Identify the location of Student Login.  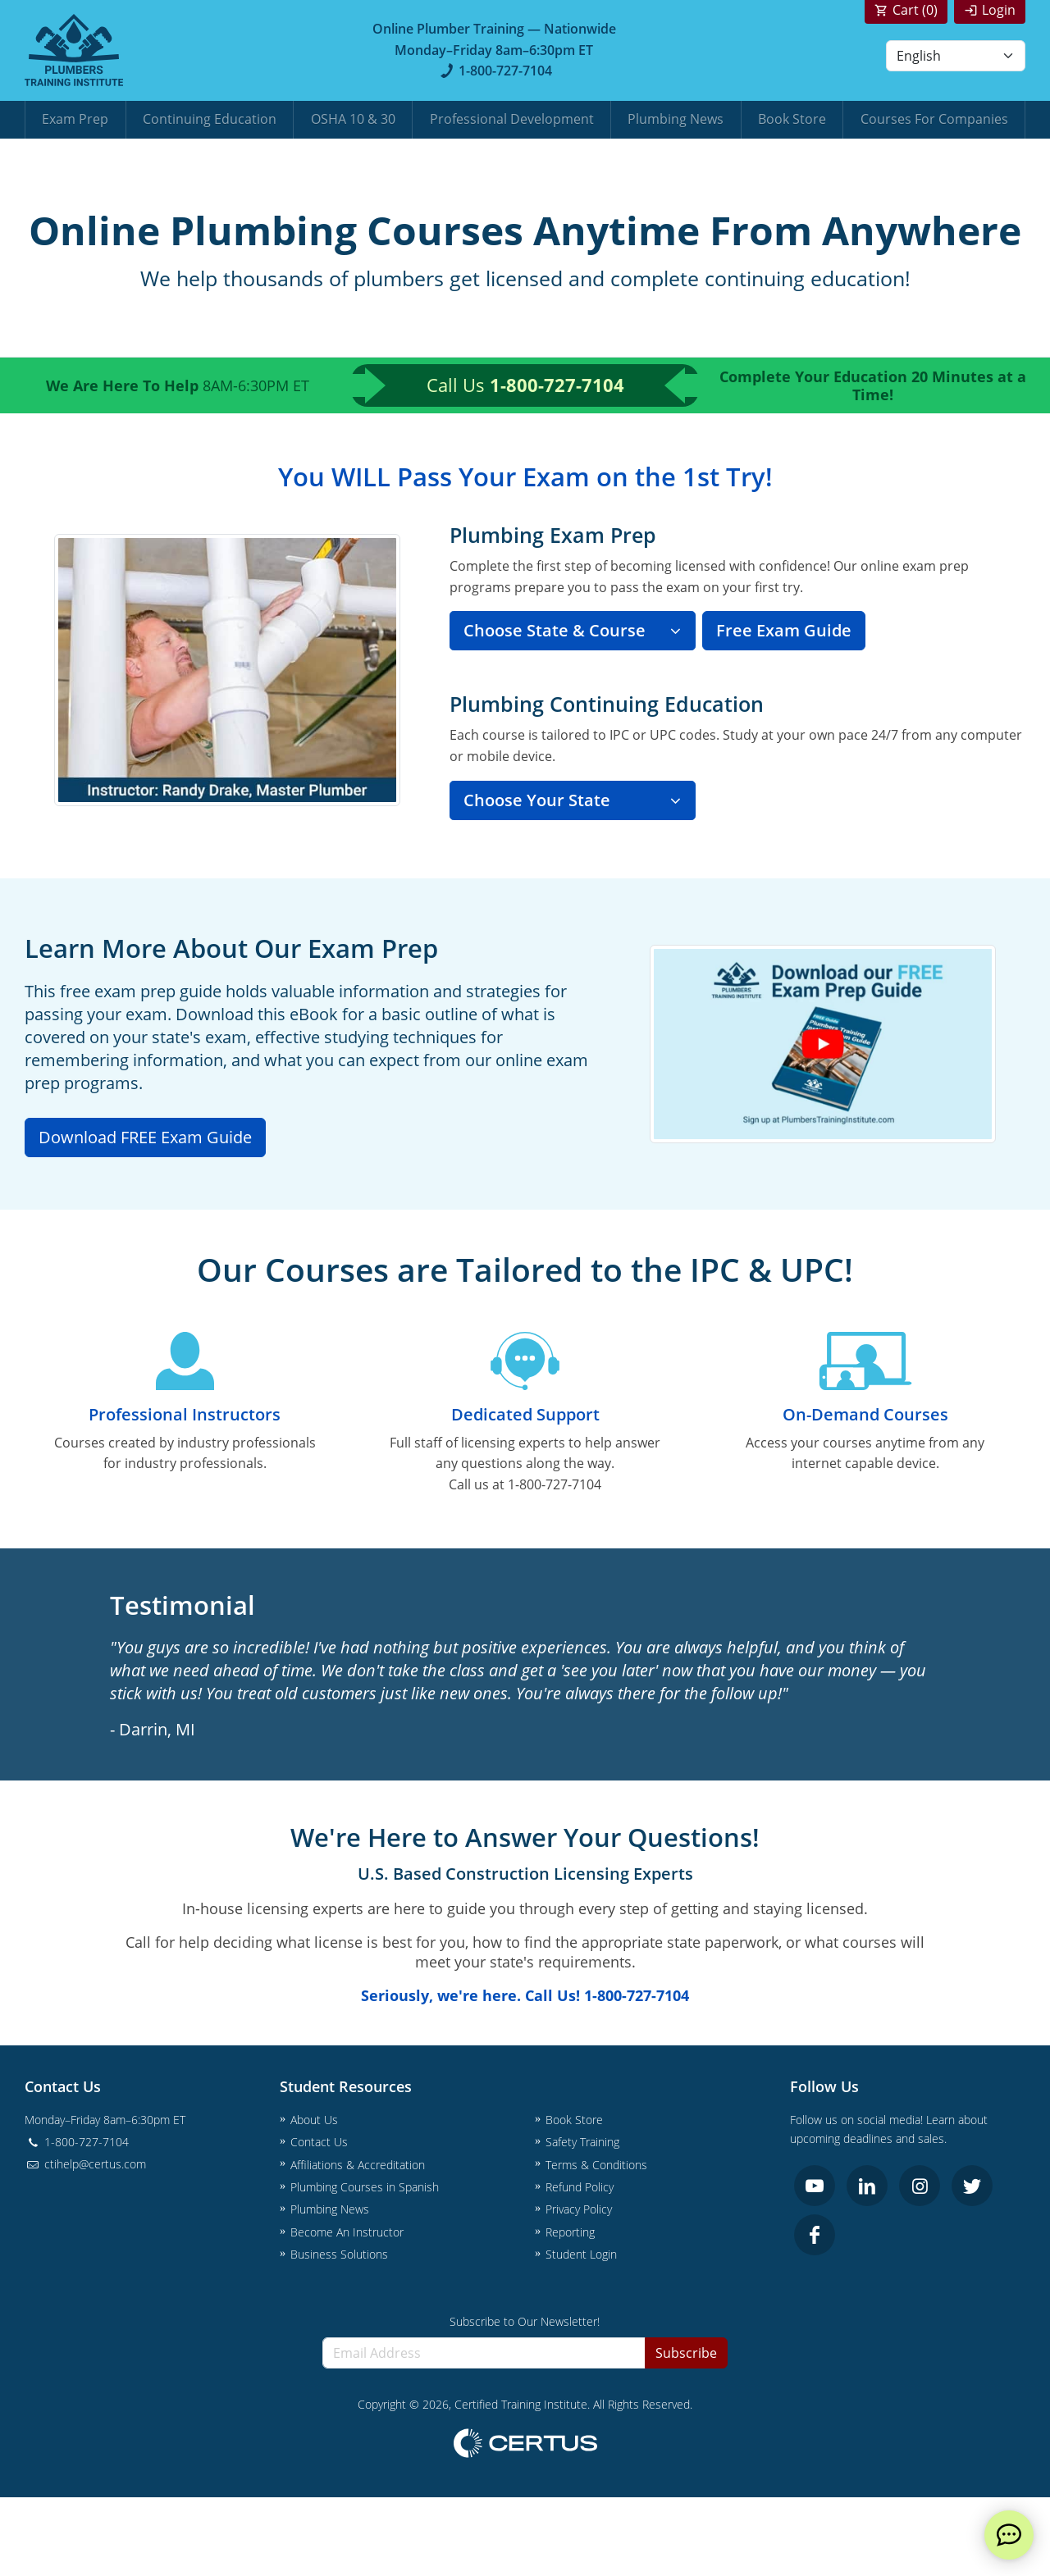
(581, 2254).